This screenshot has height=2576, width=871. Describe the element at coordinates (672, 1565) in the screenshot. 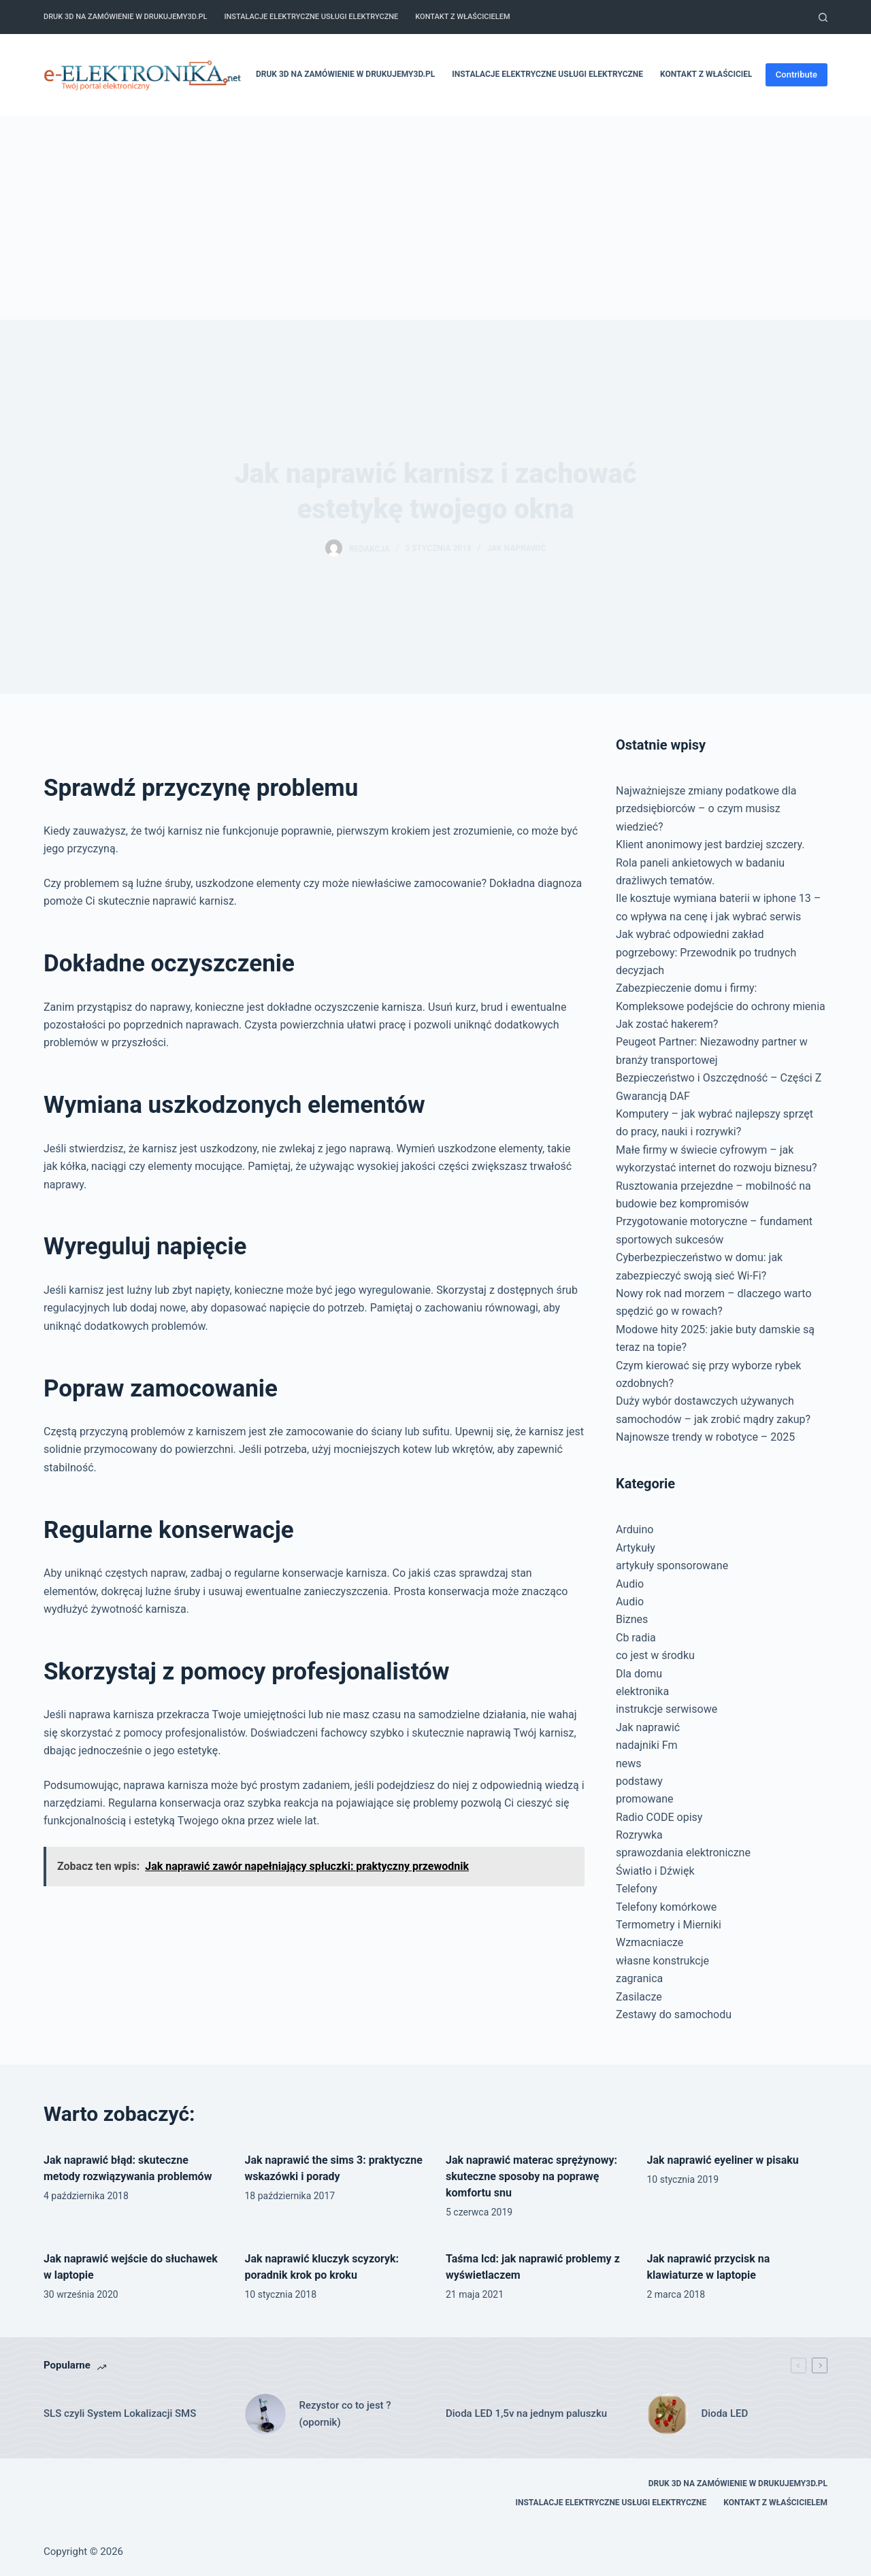

I see `artykuły sponsorowane` at that location.